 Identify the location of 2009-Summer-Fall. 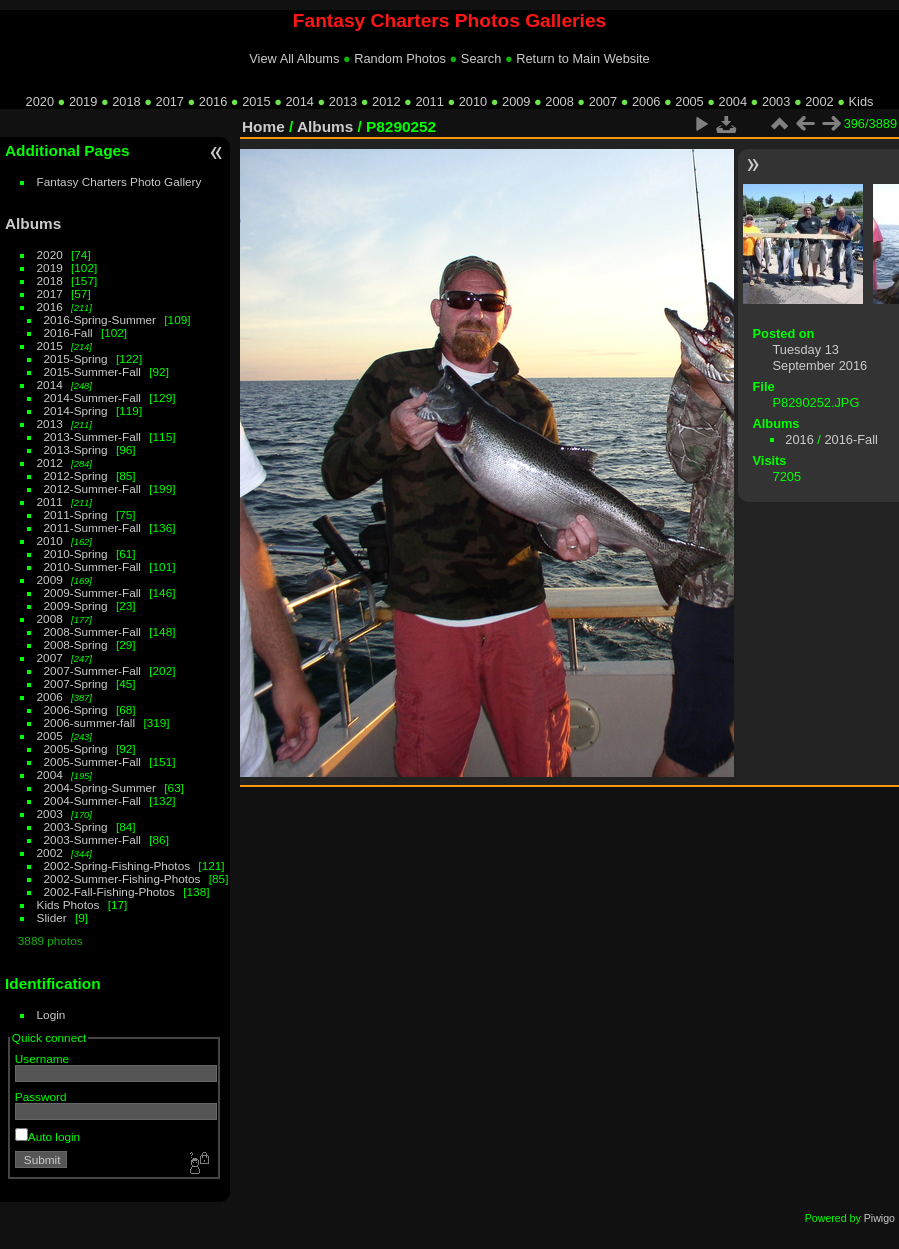
(92, 592).